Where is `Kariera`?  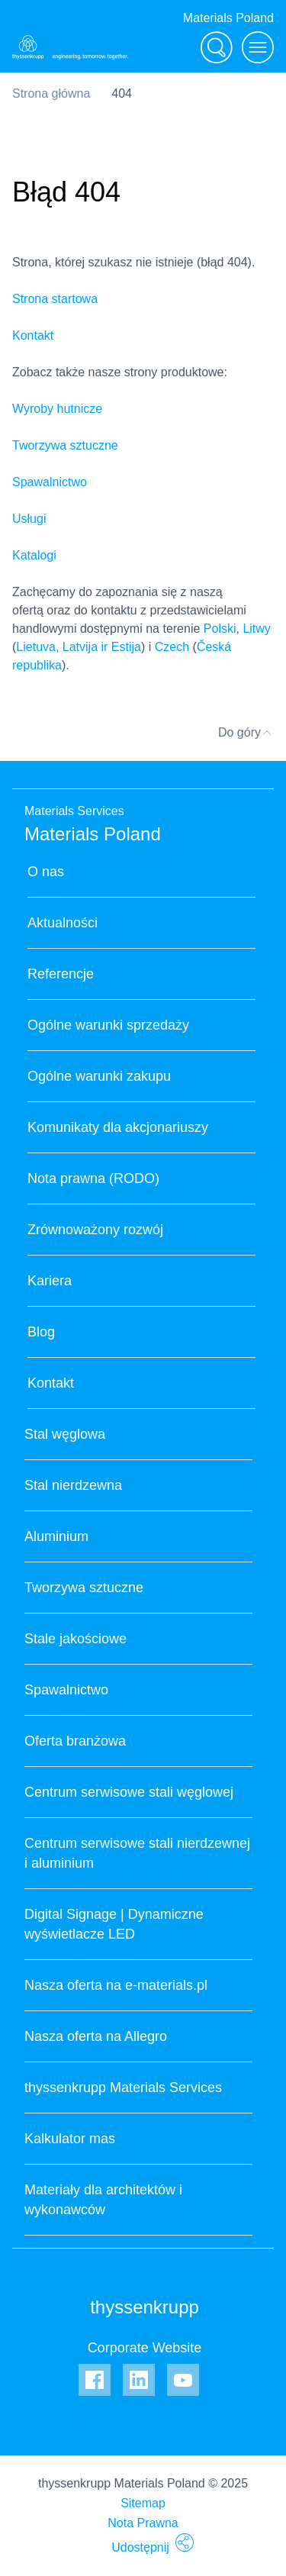 Kariera is located at coordinates (49, 1280).